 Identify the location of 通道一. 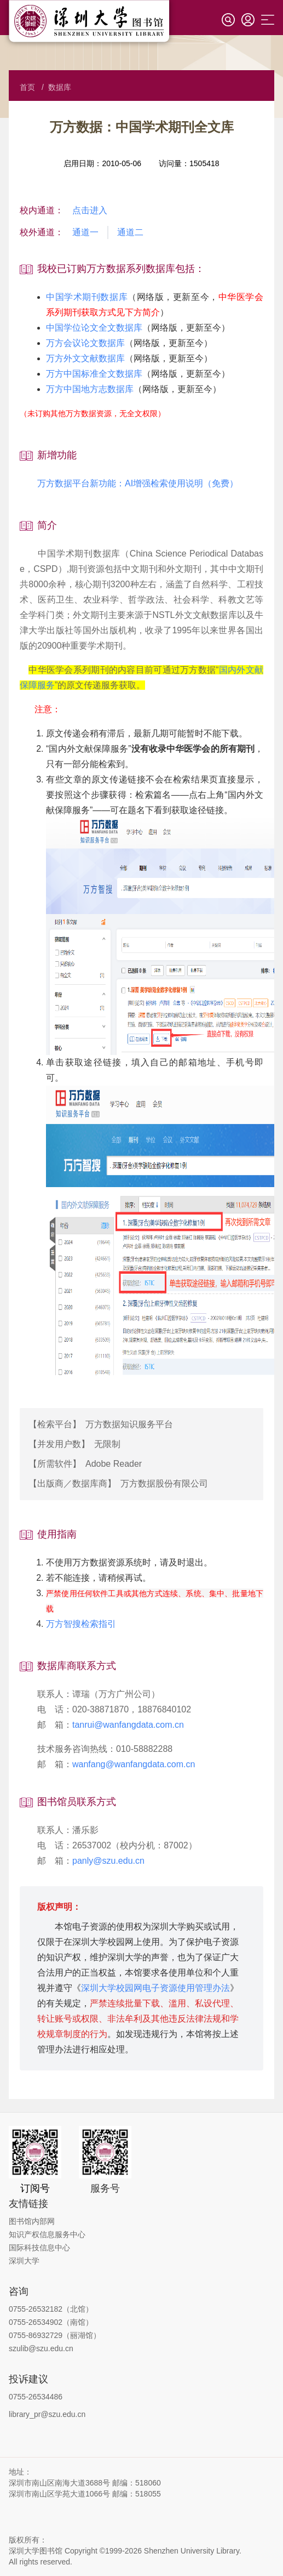
(85, 232).